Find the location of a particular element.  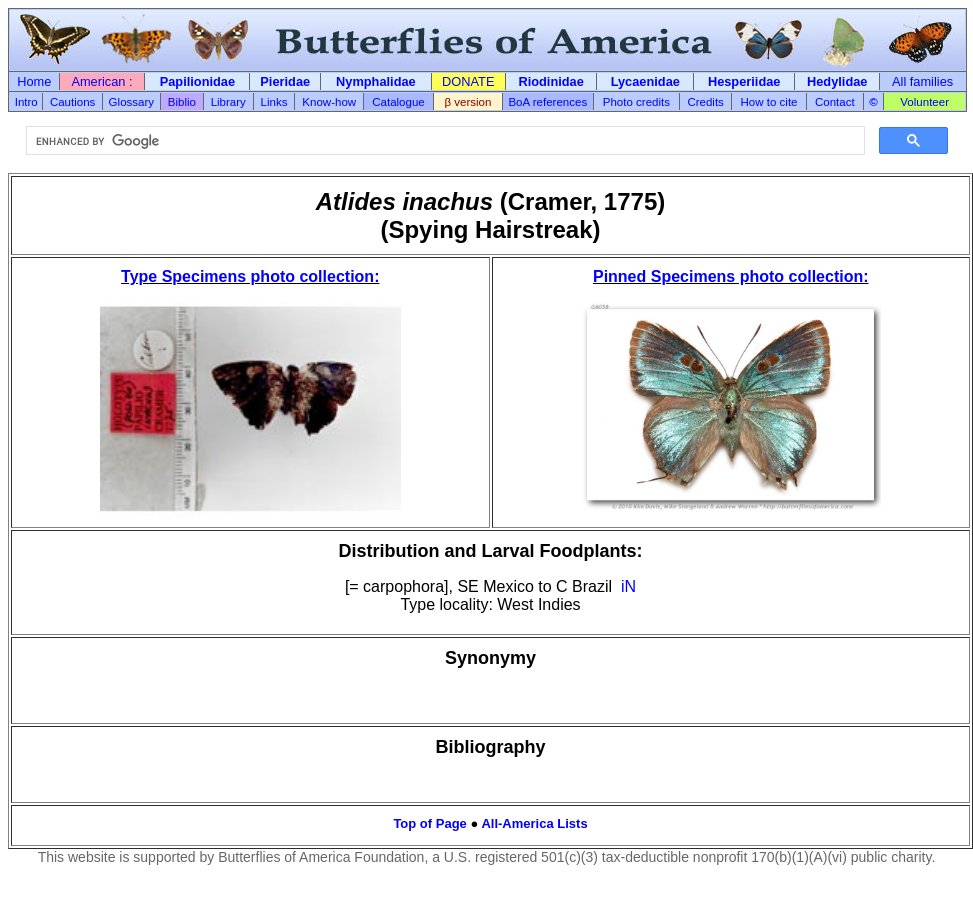

Glossary is located at coordinates (131, 102).